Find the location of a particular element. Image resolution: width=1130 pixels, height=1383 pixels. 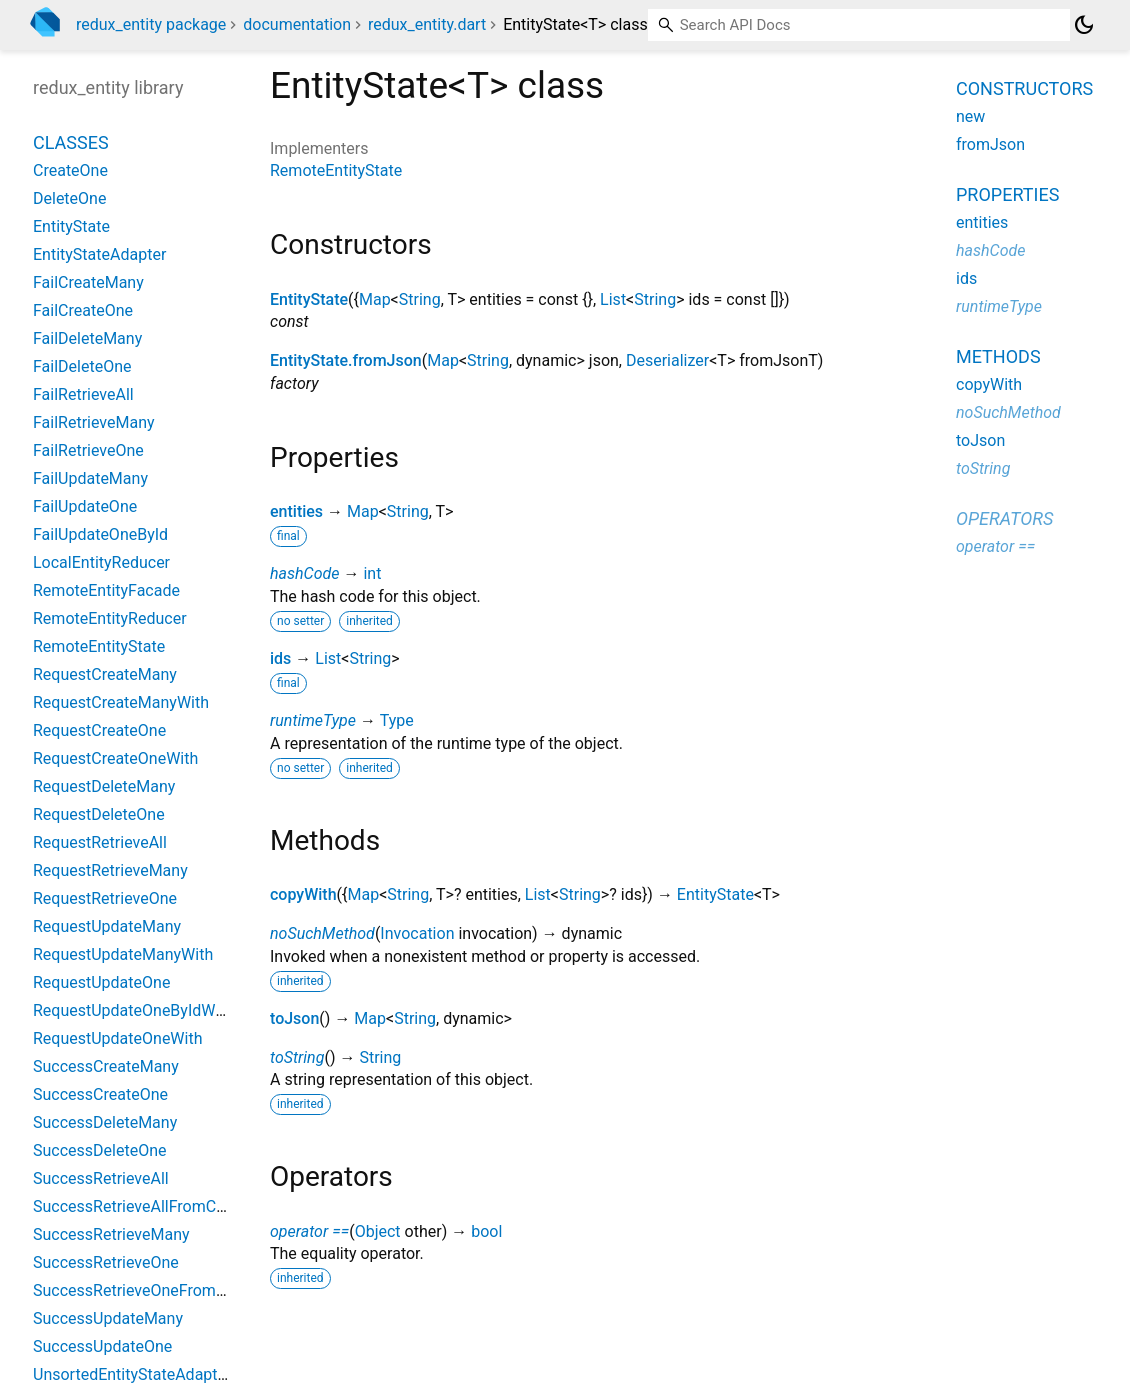

RequestRetrieveMany is located at coordinates (110, 870).